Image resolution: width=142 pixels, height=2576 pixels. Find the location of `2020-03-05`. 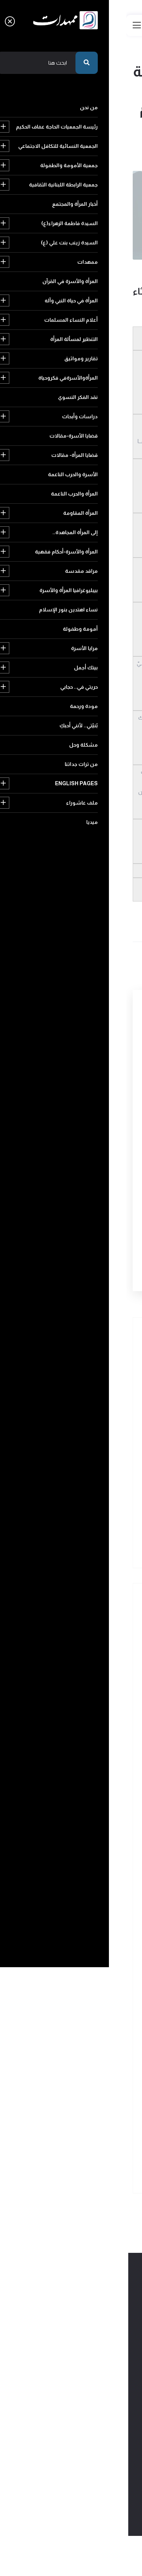

2020-03-05 is located at coordinates (41, 267).